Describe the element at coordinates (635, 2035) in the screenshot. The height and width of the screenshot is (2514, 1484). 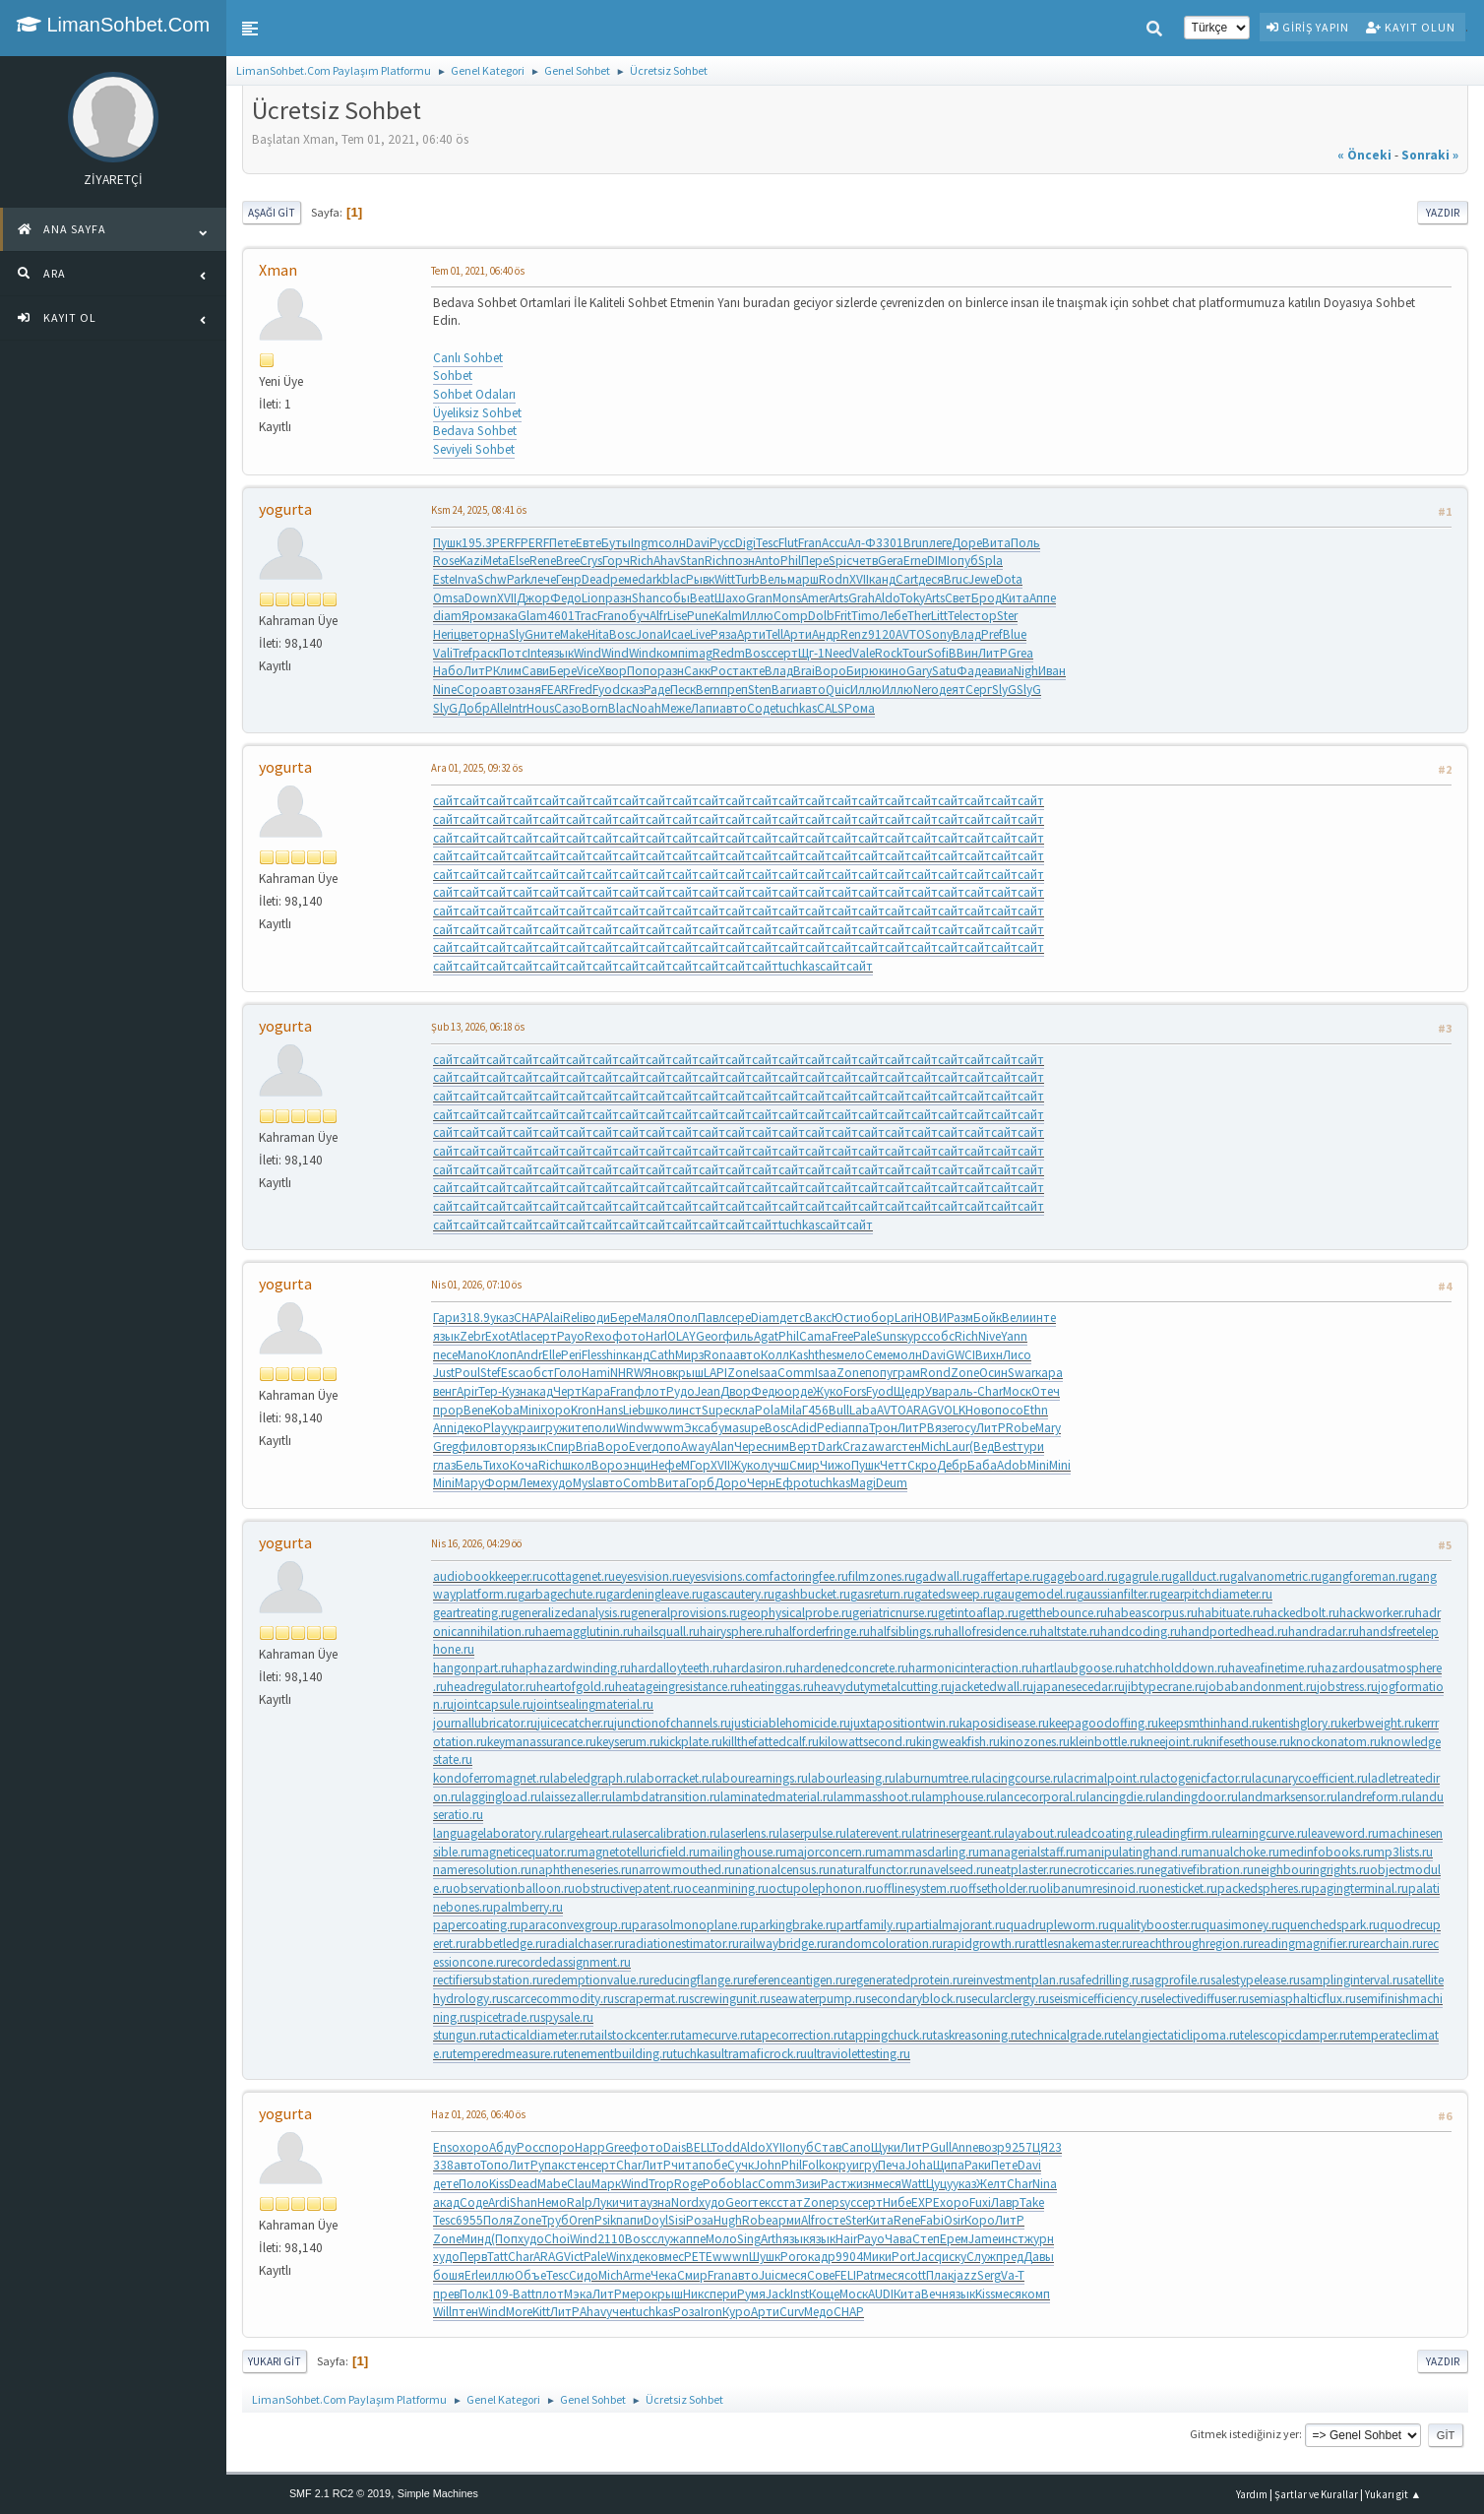
I see `tailstockcenter.ru` at that location.